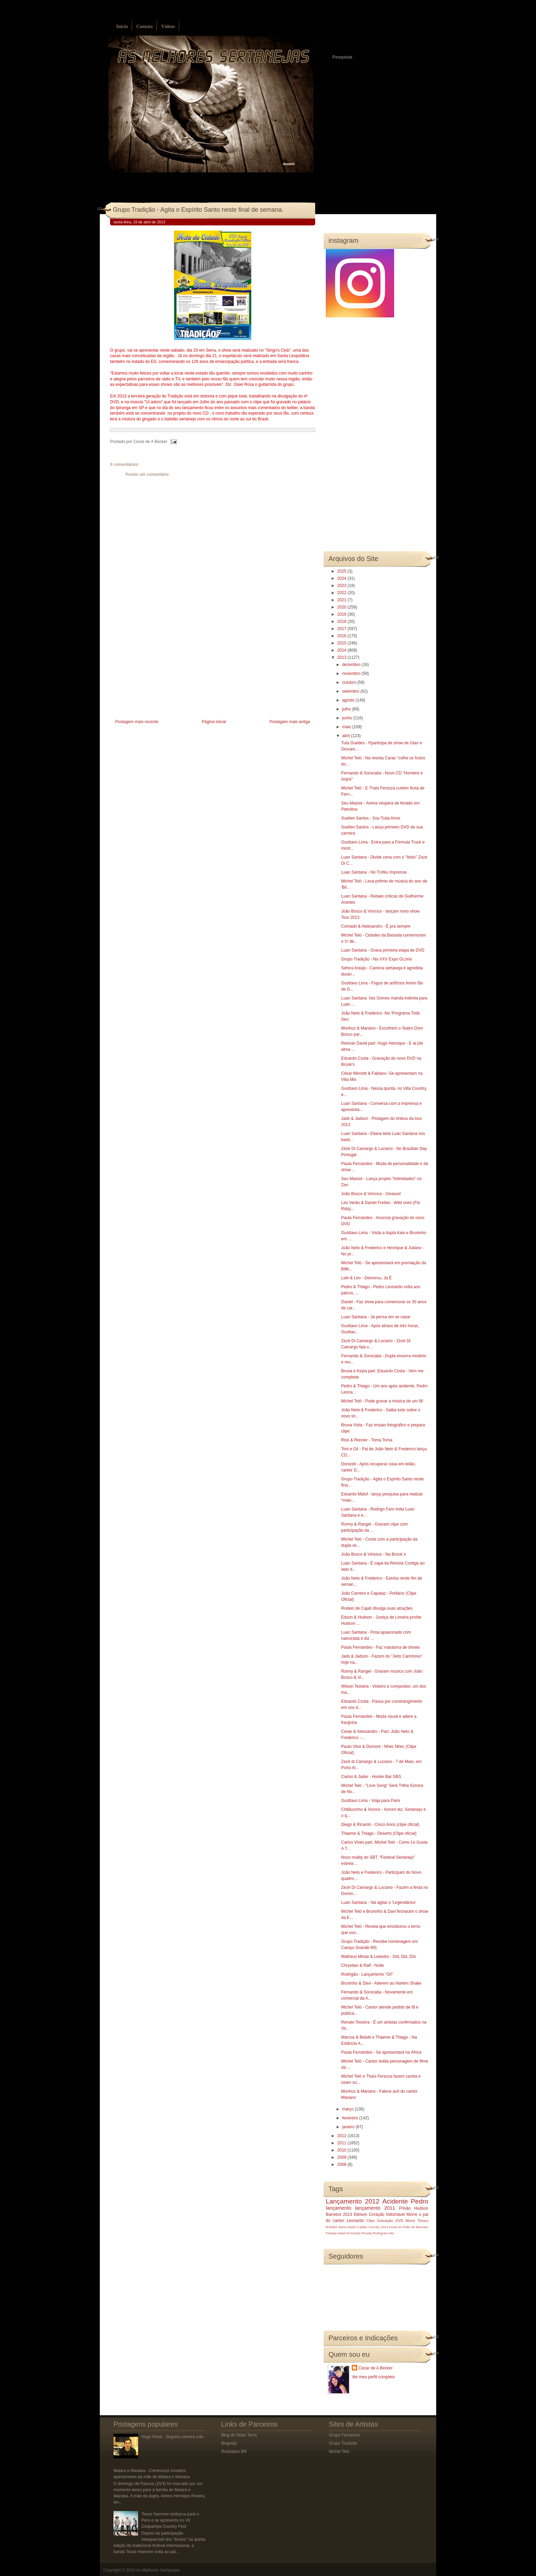 The image size is (536, 2576). What do you see at coordinates (347, 709) in the screenshot?
I see `julho` at bounding box center [347, 709].